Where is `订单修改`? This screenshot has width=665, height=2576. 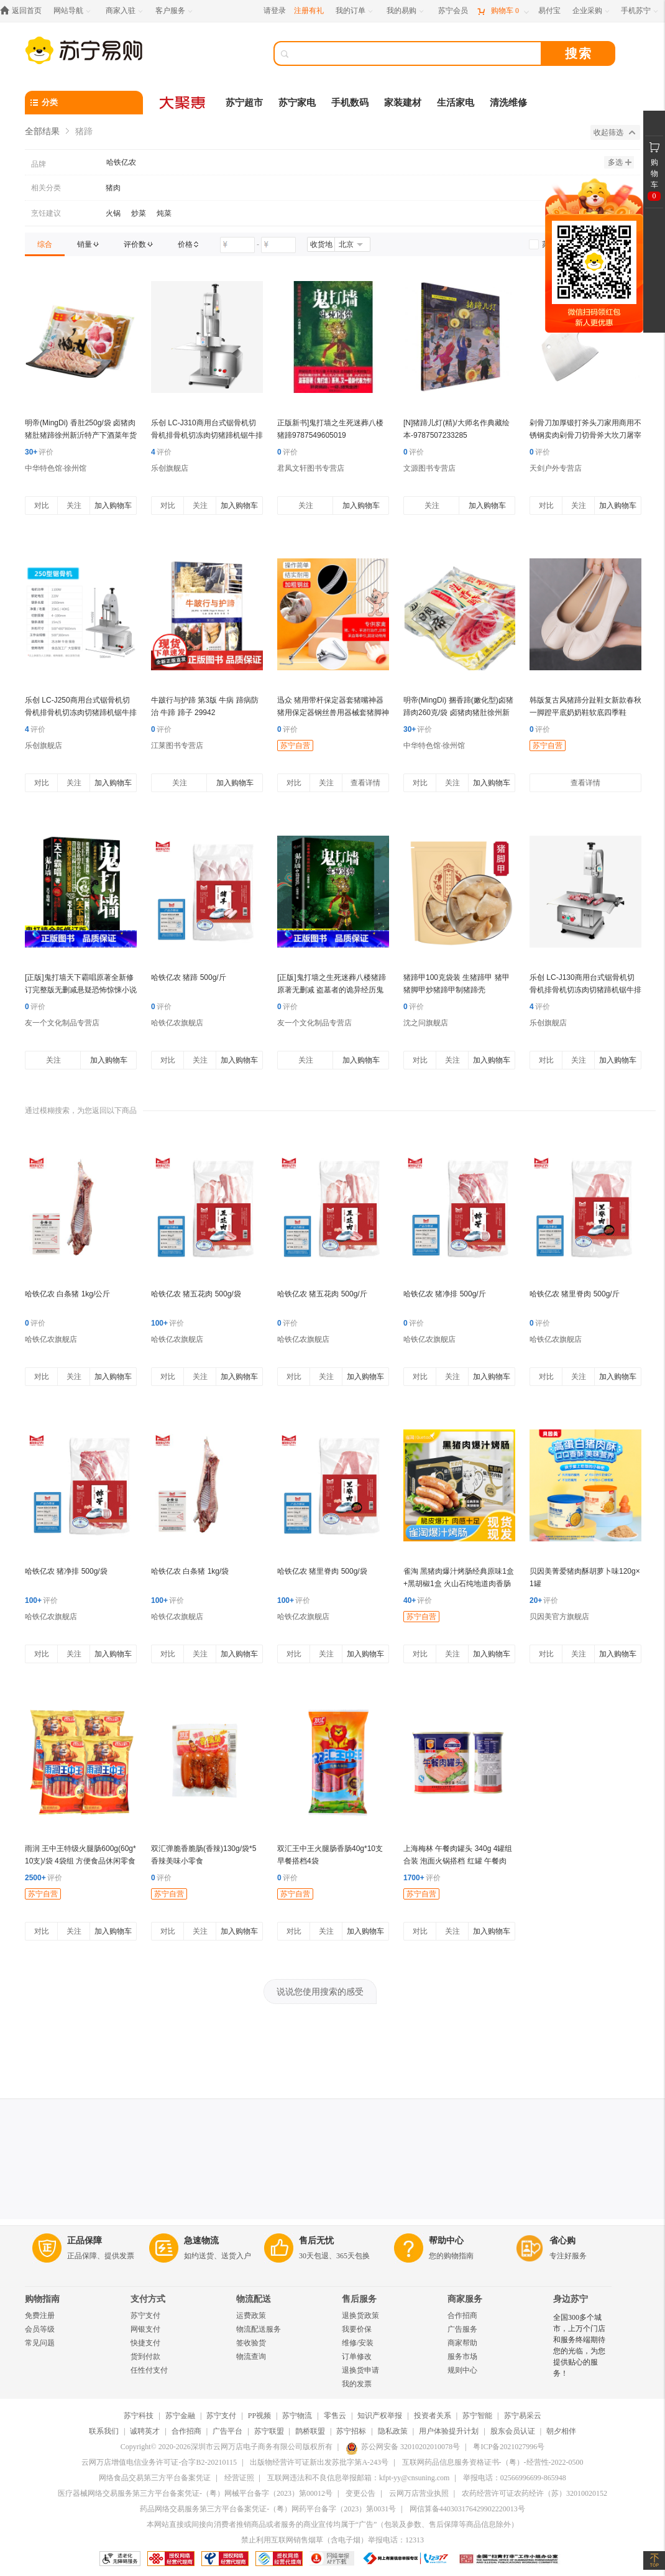 订单修改 is located at coordinates (357, 2356).